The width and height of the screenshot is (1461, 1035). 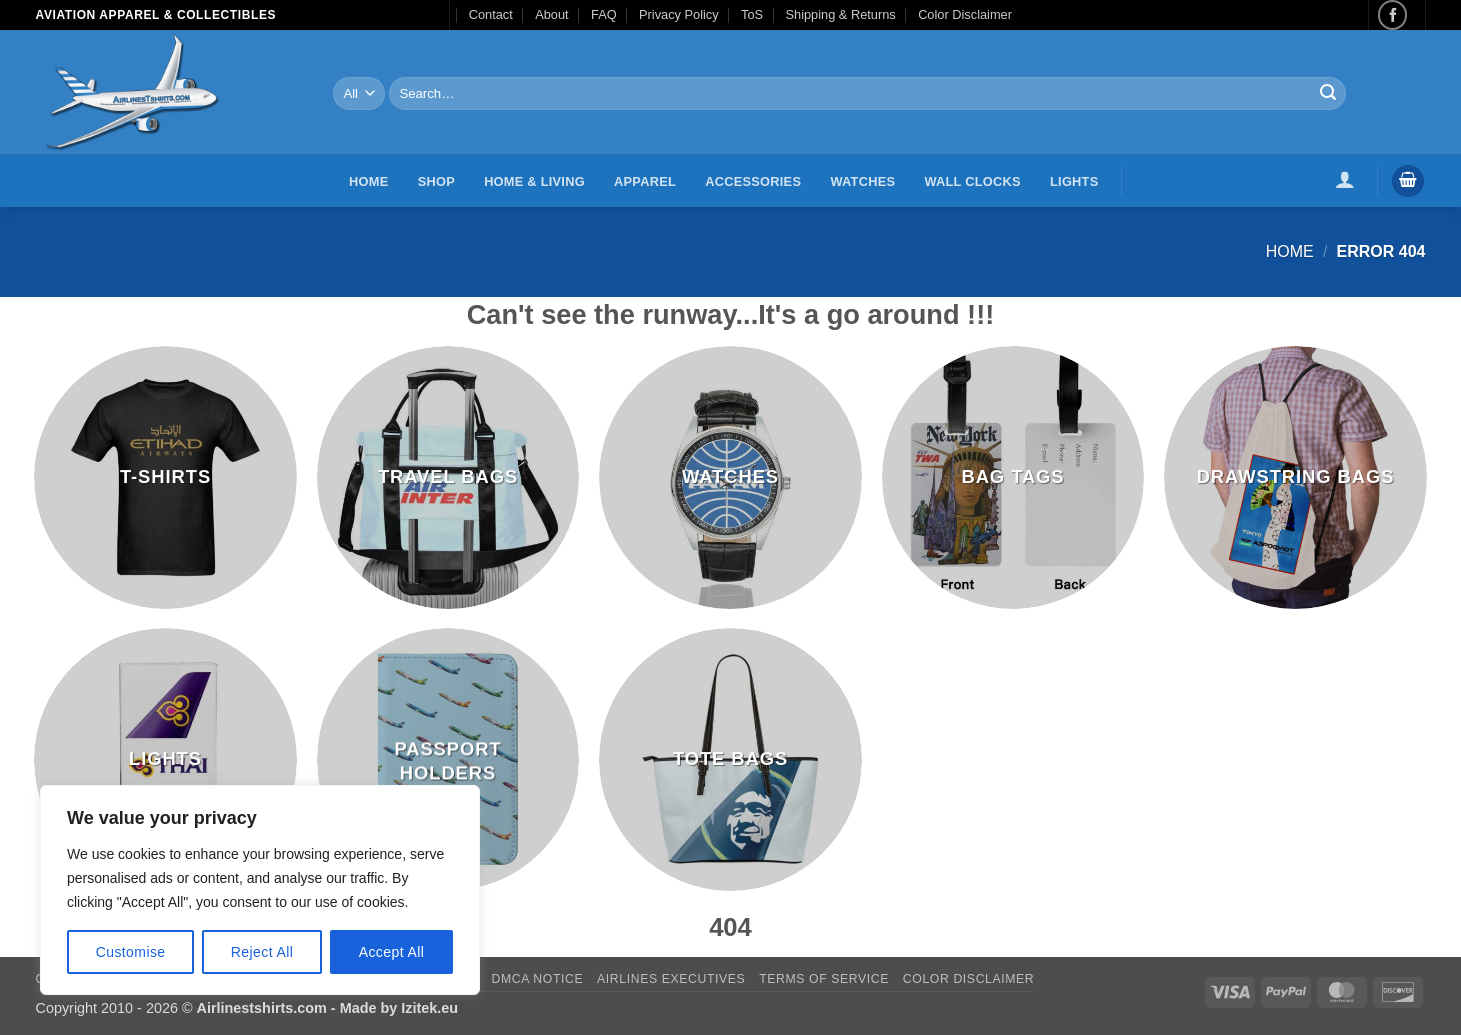 I want to click on About, so click(x=551, y=14).